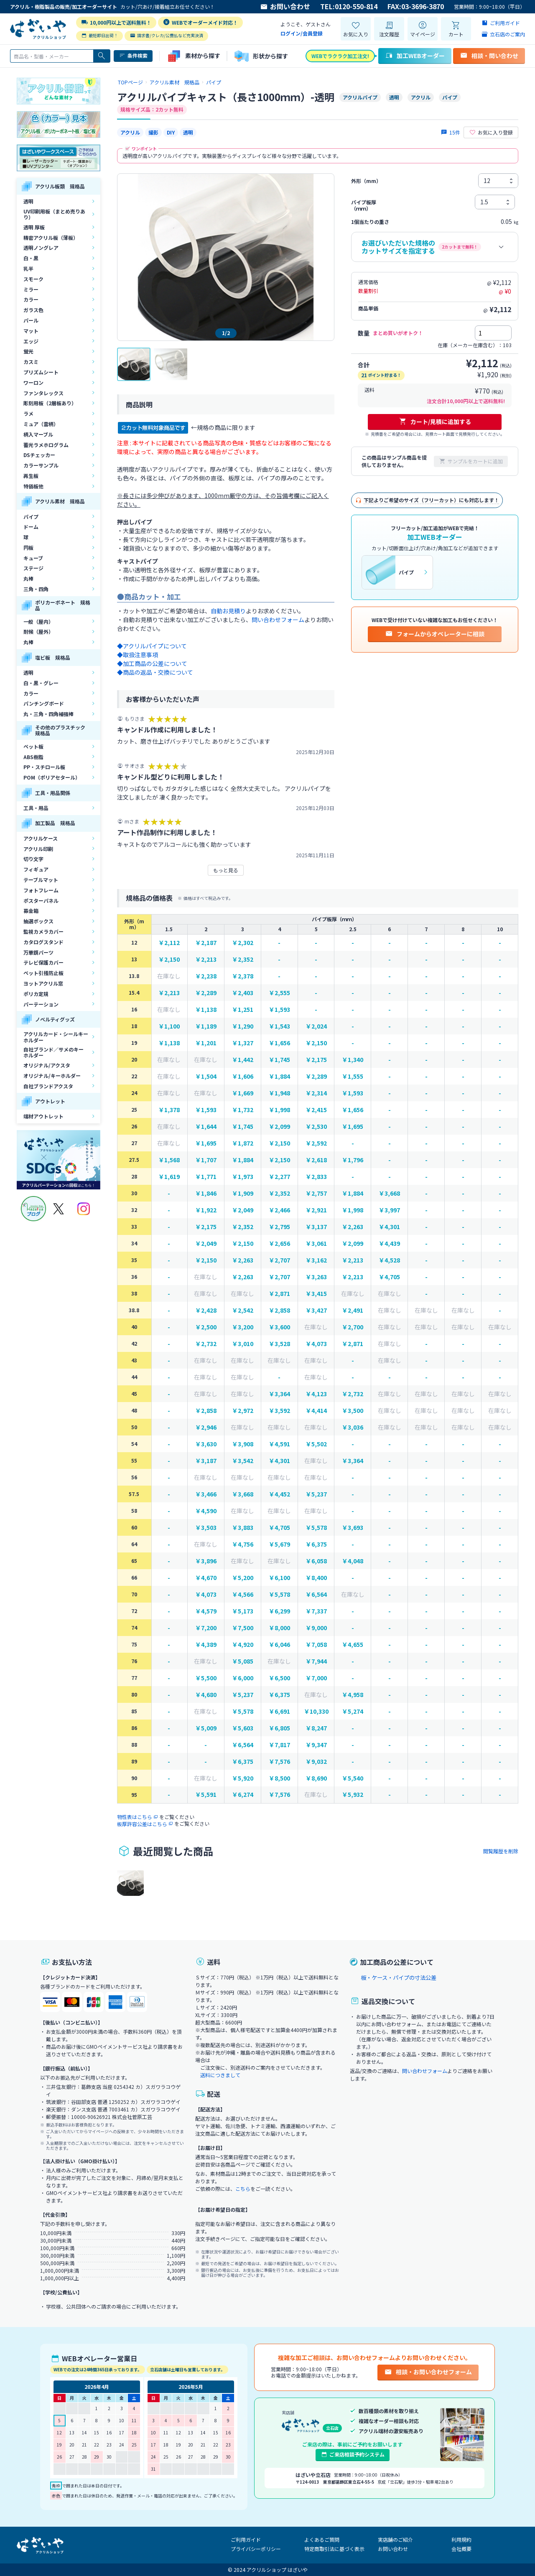 The height and width of the screenshot is (2576, 535). What do you see at coordinates (246, 2539) in the screenshot?
I see `ご利用ガイド` at bounding box center [246, 2539].